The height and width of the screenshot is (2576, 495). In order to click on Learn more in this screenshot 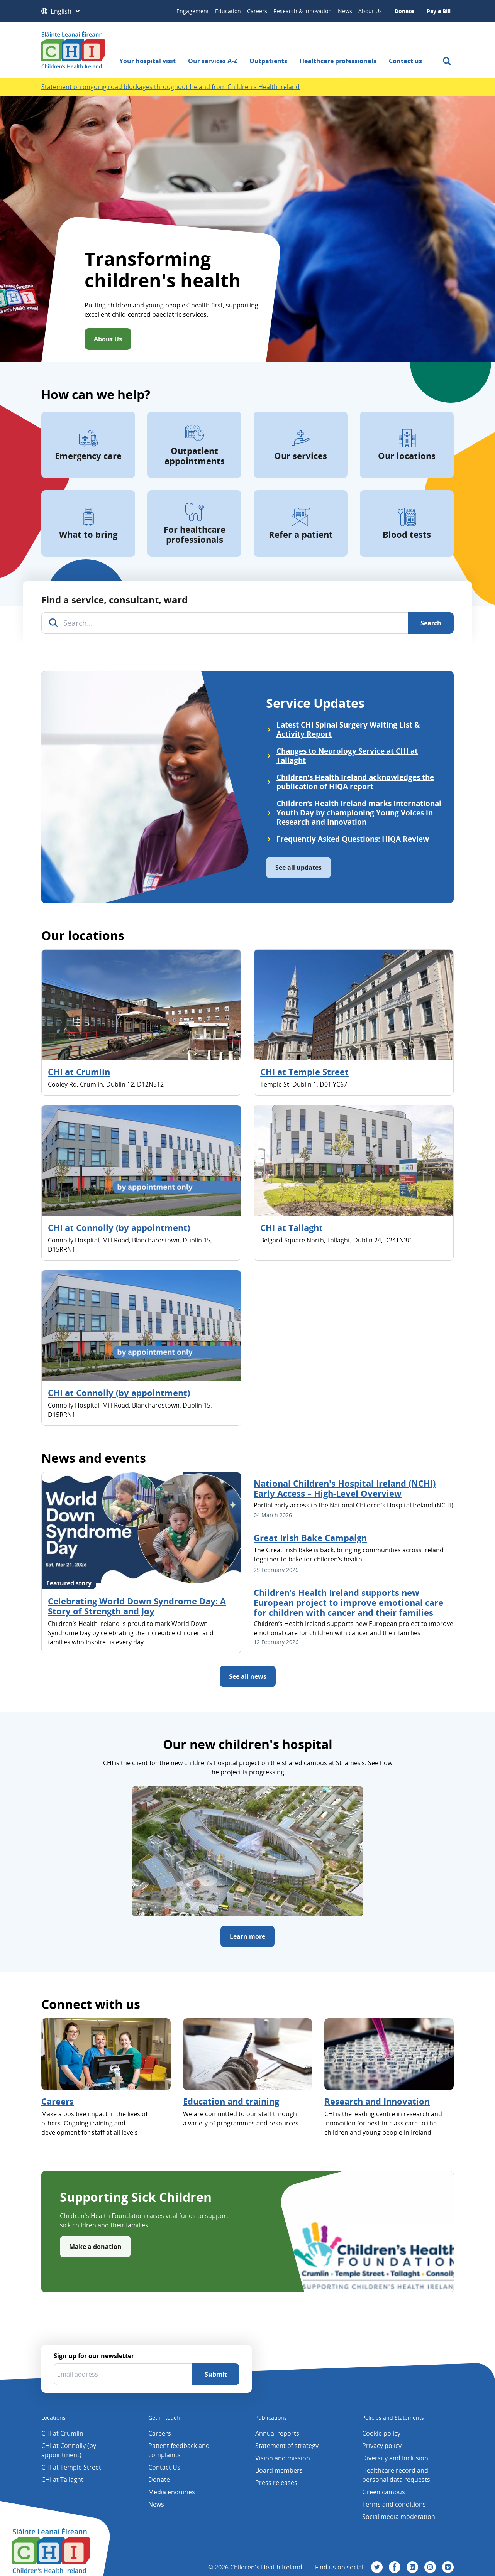, I will do `click(247, 1936)`.